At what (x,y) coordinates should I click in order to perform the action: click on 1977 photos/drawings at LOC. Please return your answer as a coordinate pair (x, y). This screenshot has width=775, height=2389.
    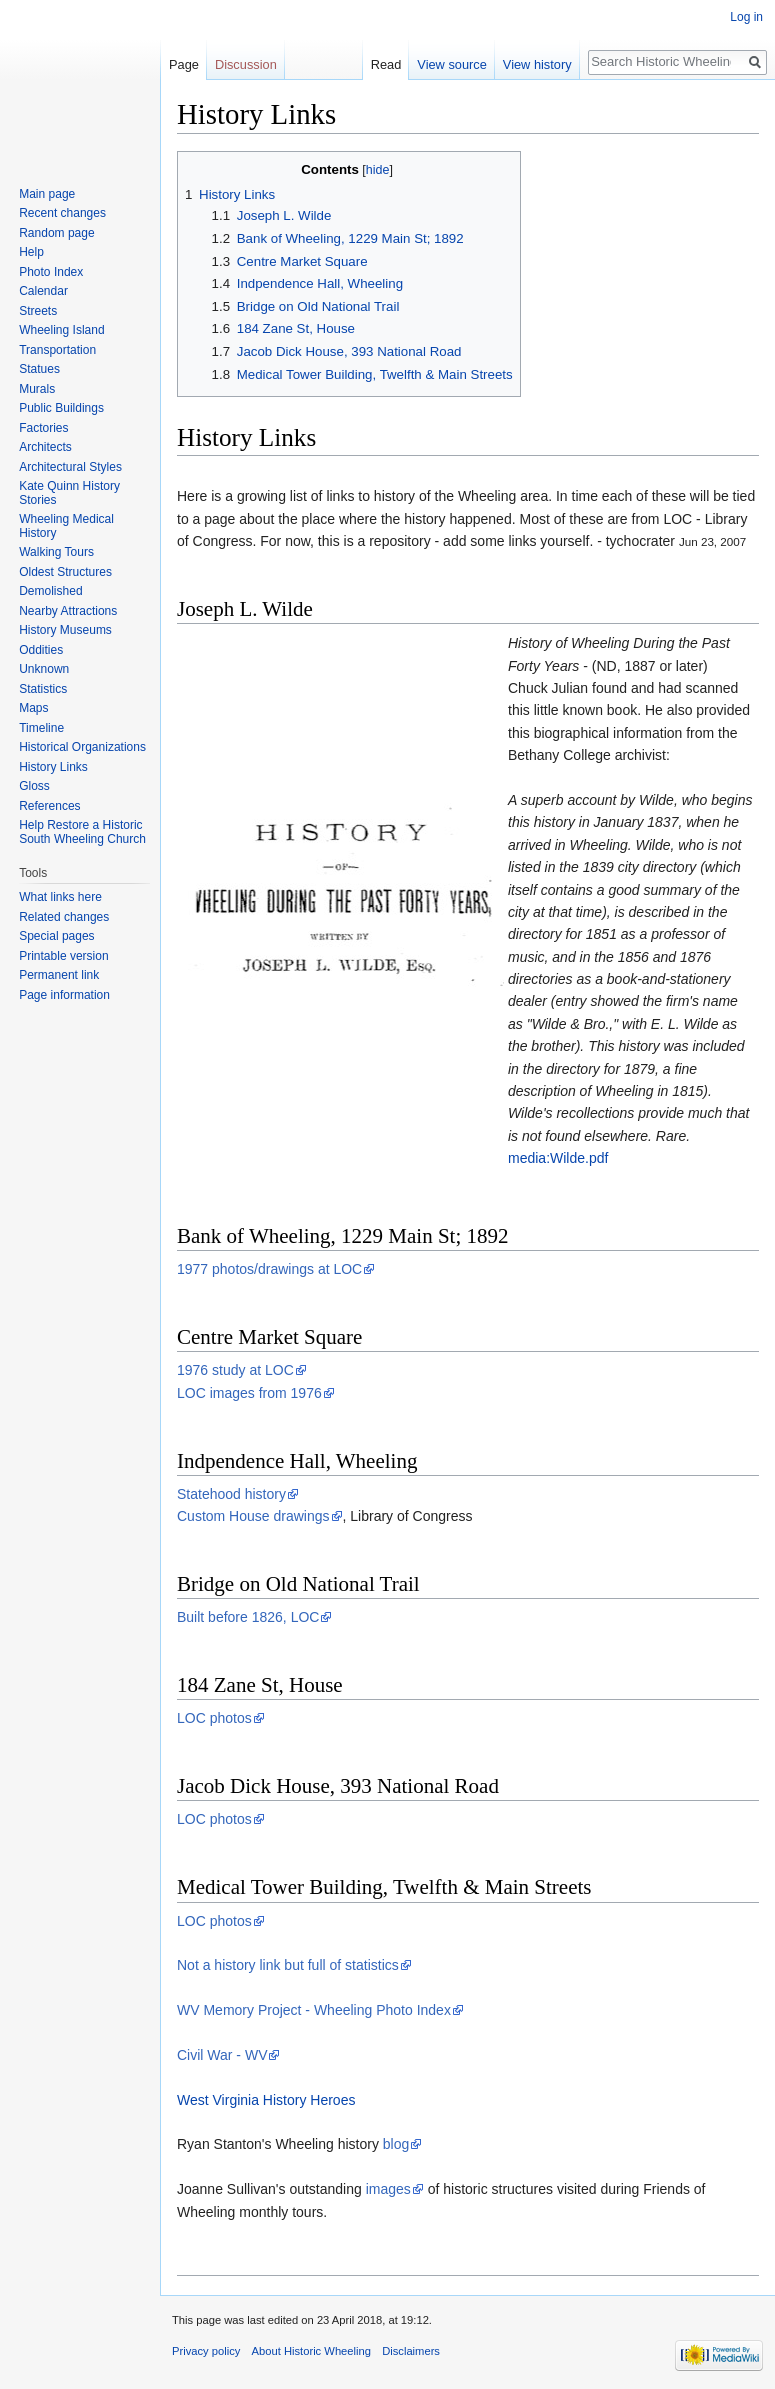
    Looking at the image, I should click on (269, 1269).